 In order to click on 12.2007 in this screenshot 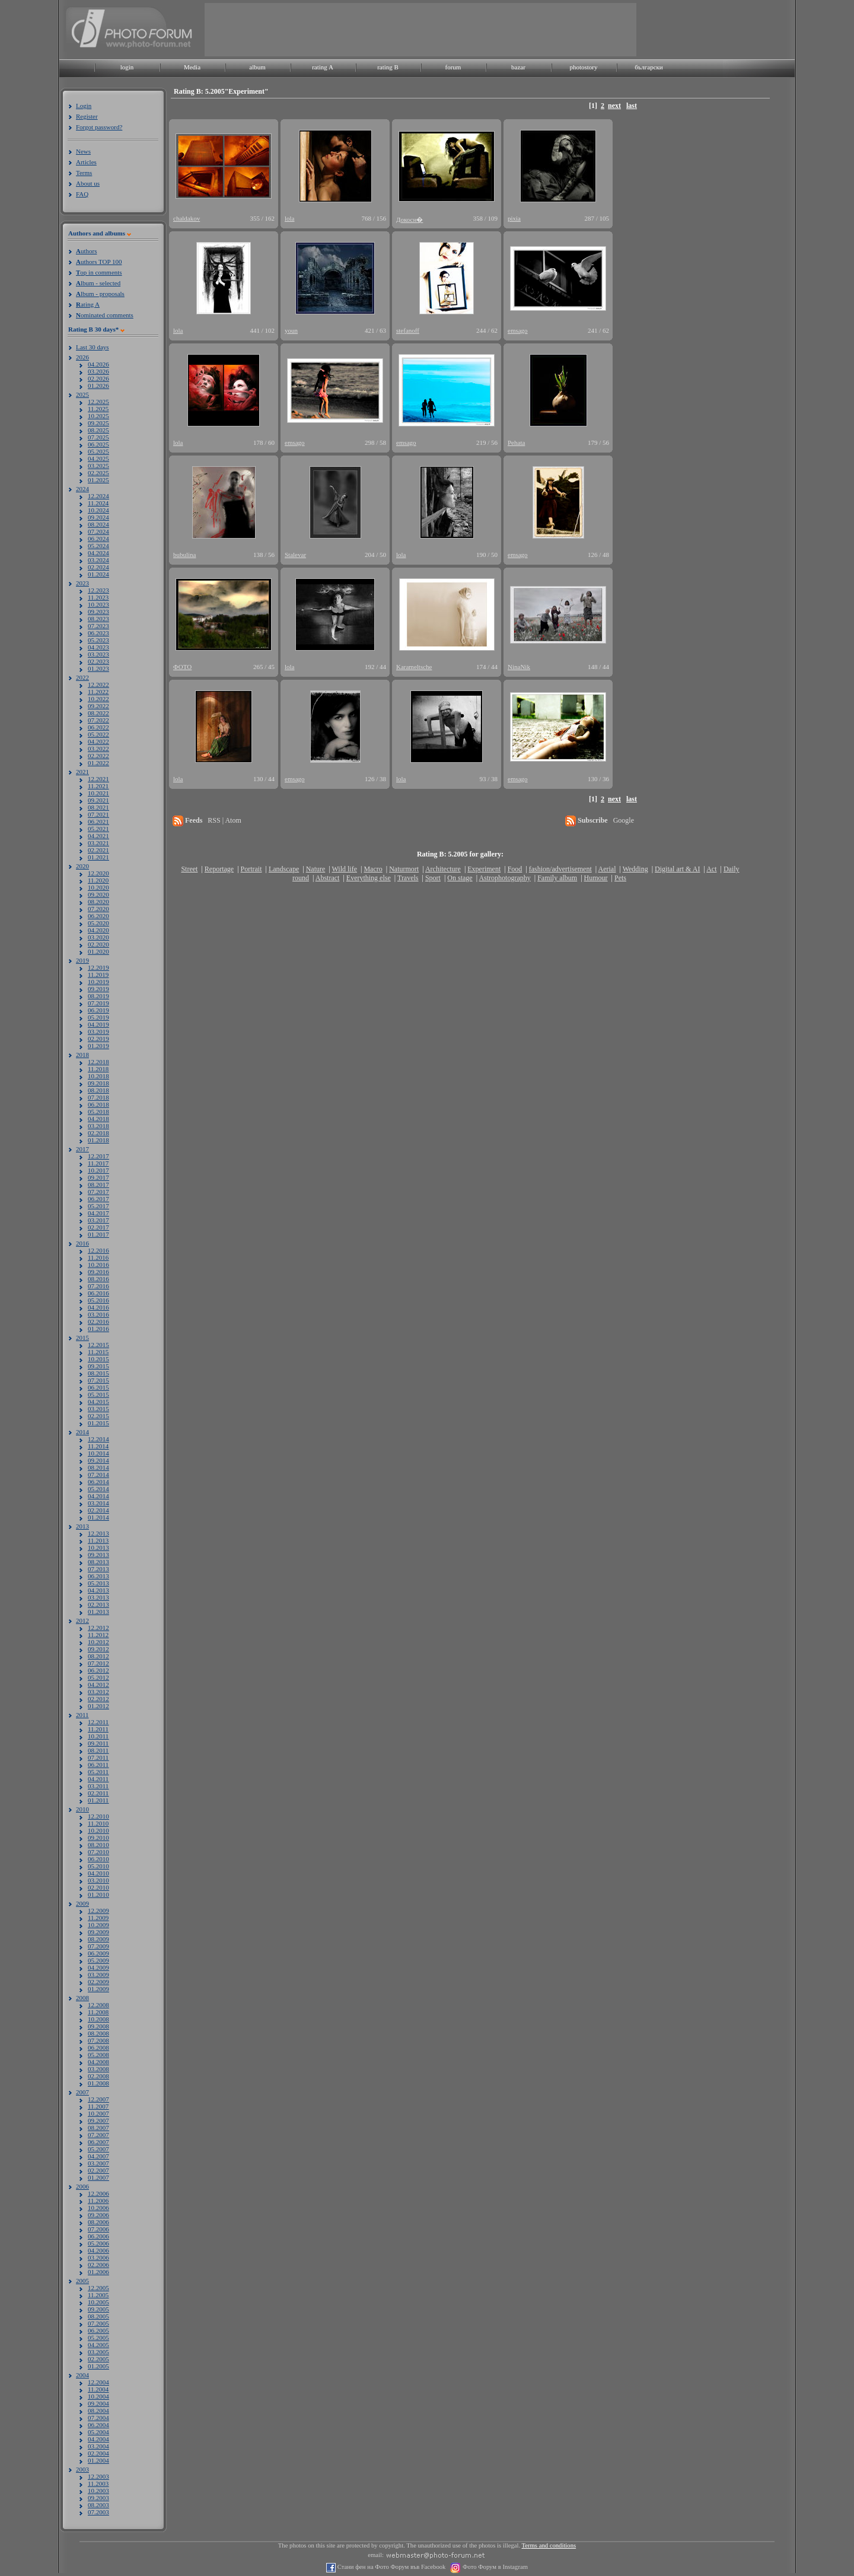, I will do `click(98, 2099)`.